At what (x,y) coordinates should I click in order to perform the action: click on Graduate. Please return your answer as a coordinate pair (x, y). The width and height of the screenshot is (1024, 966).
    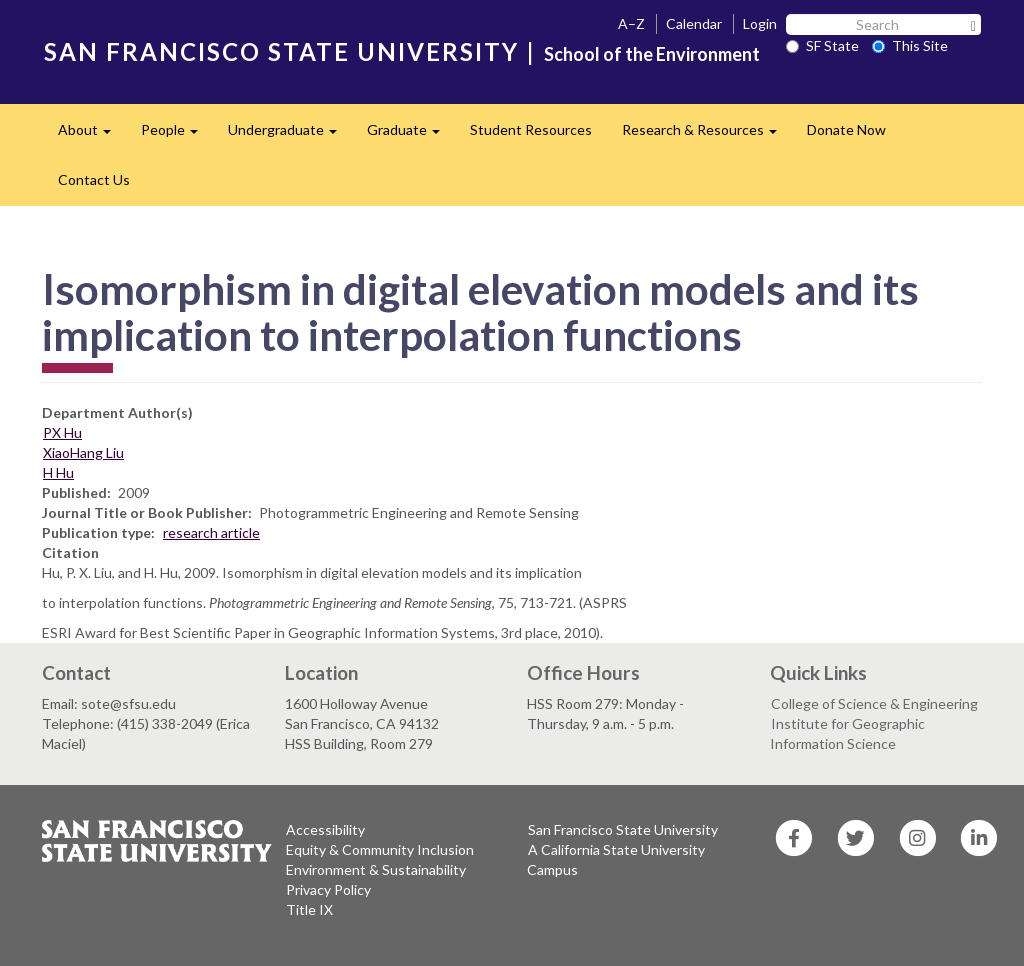
    Looking at the image, I should click on (411, 135).